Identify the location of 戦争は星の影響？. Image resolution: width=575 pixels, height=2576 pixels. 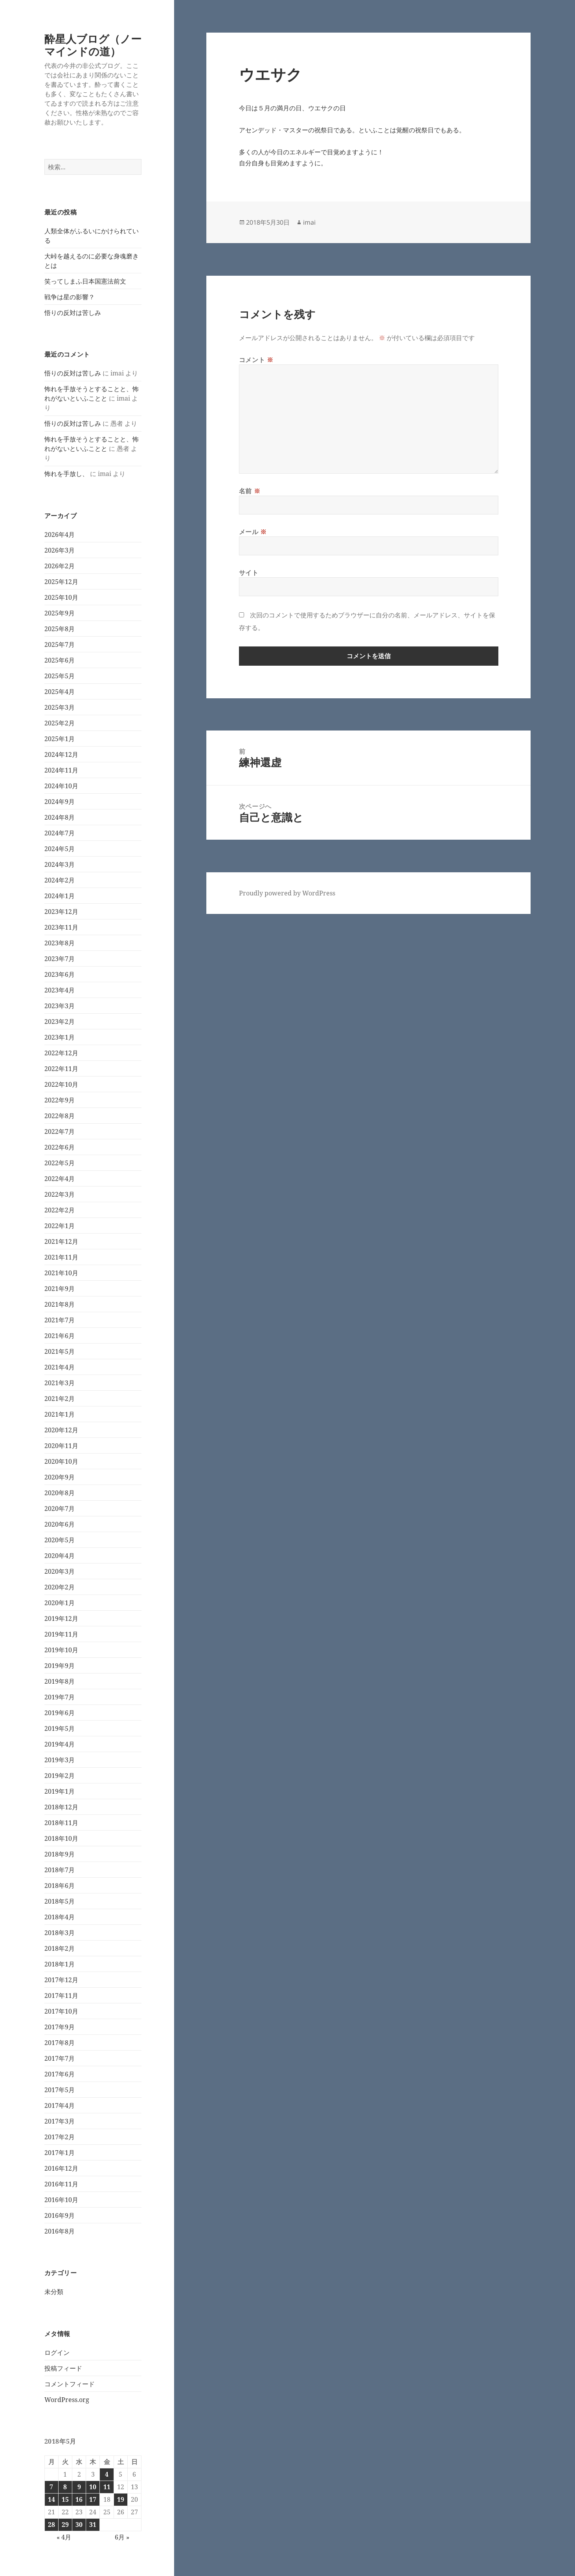
(69, 297).